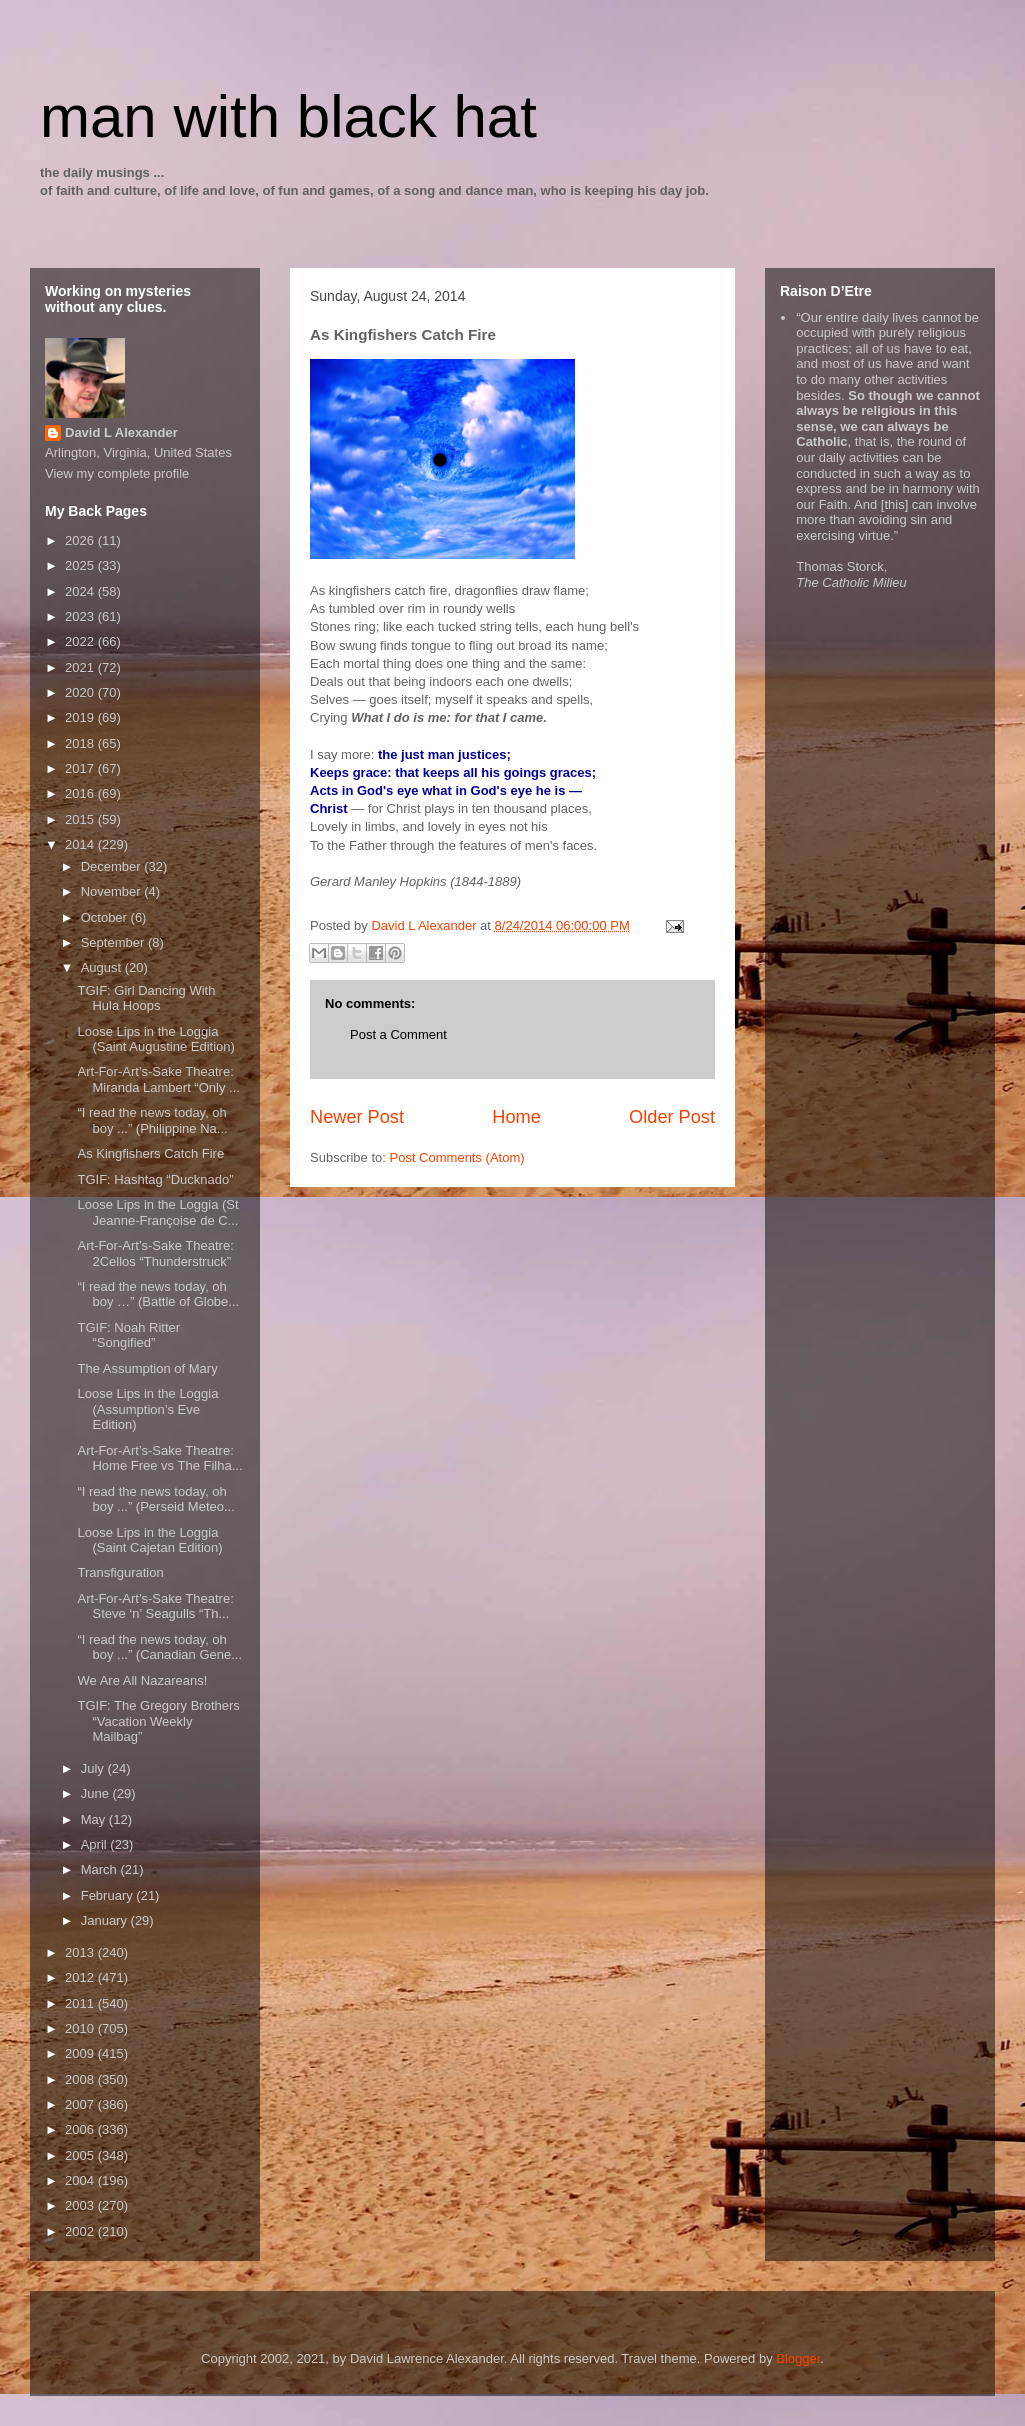 The image size is (1025, 2426). Describe the element at coordinates (146, 998) in the screenshot. I see `TGIF: Girl Dancing With Hula Hoops` at that location.